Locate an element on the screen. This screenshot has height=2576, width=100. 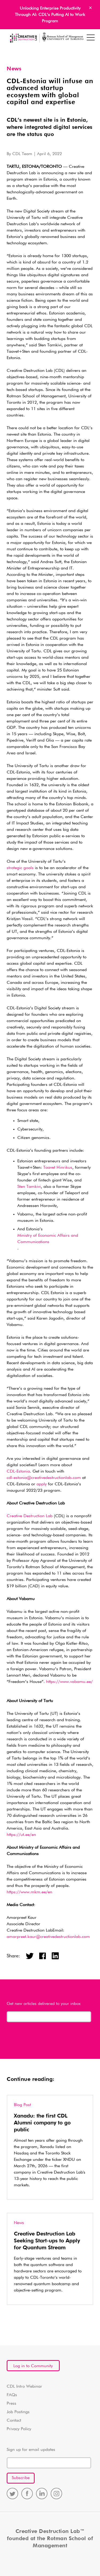
amarpreet.kaur@creativedestructionlab.com is located at coordinates (48, 1937).